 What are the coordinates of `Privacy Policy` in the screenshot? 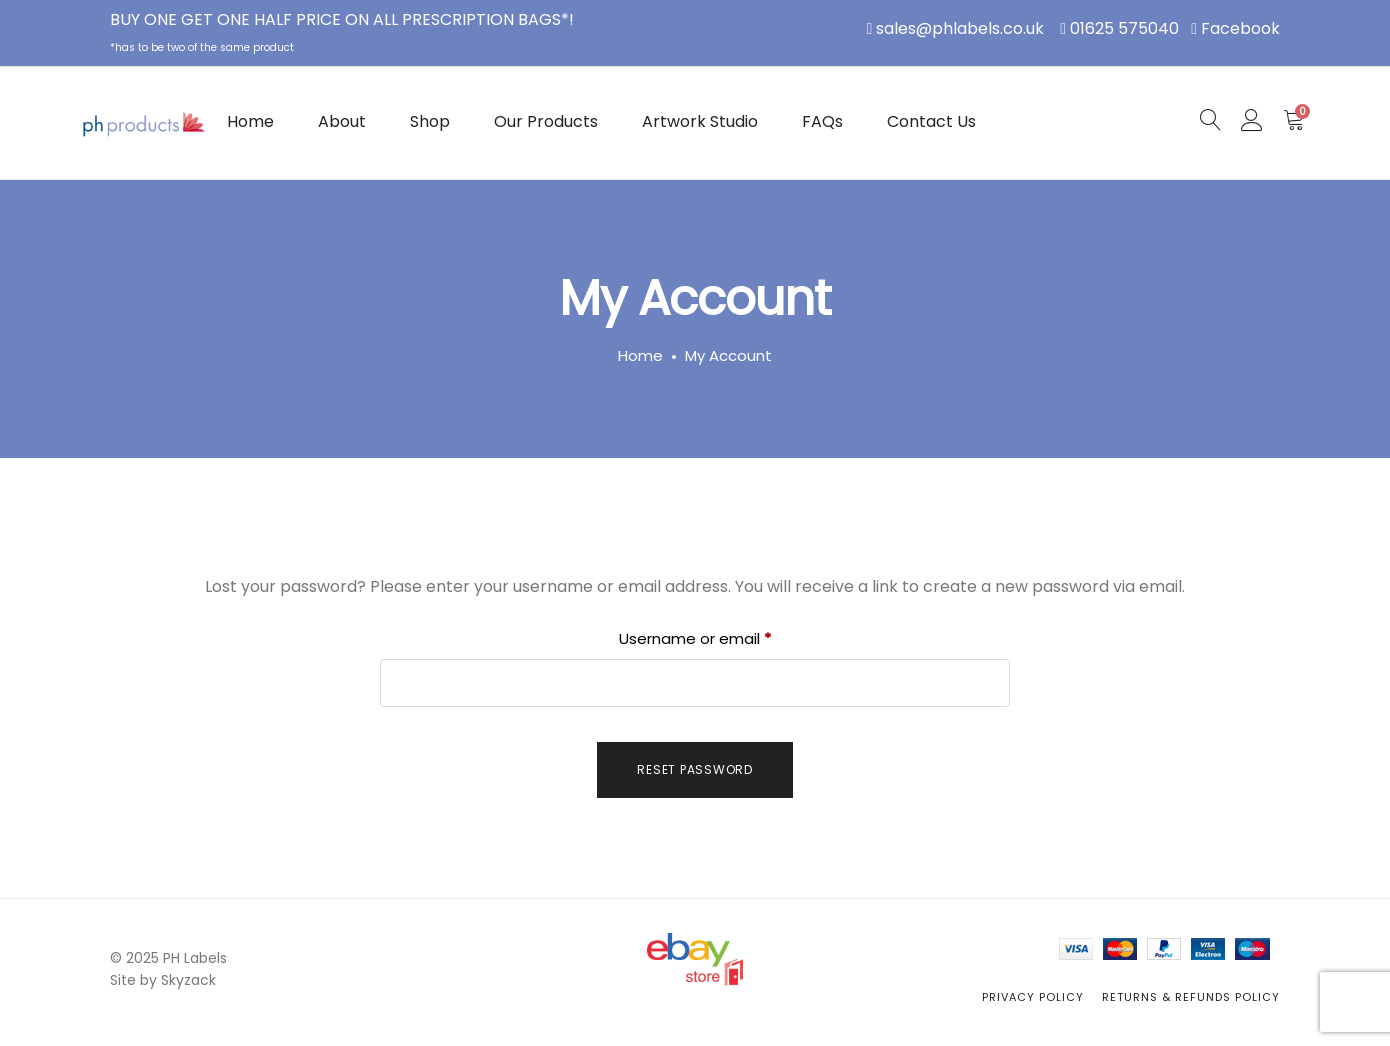 It's located at (1033, 997).